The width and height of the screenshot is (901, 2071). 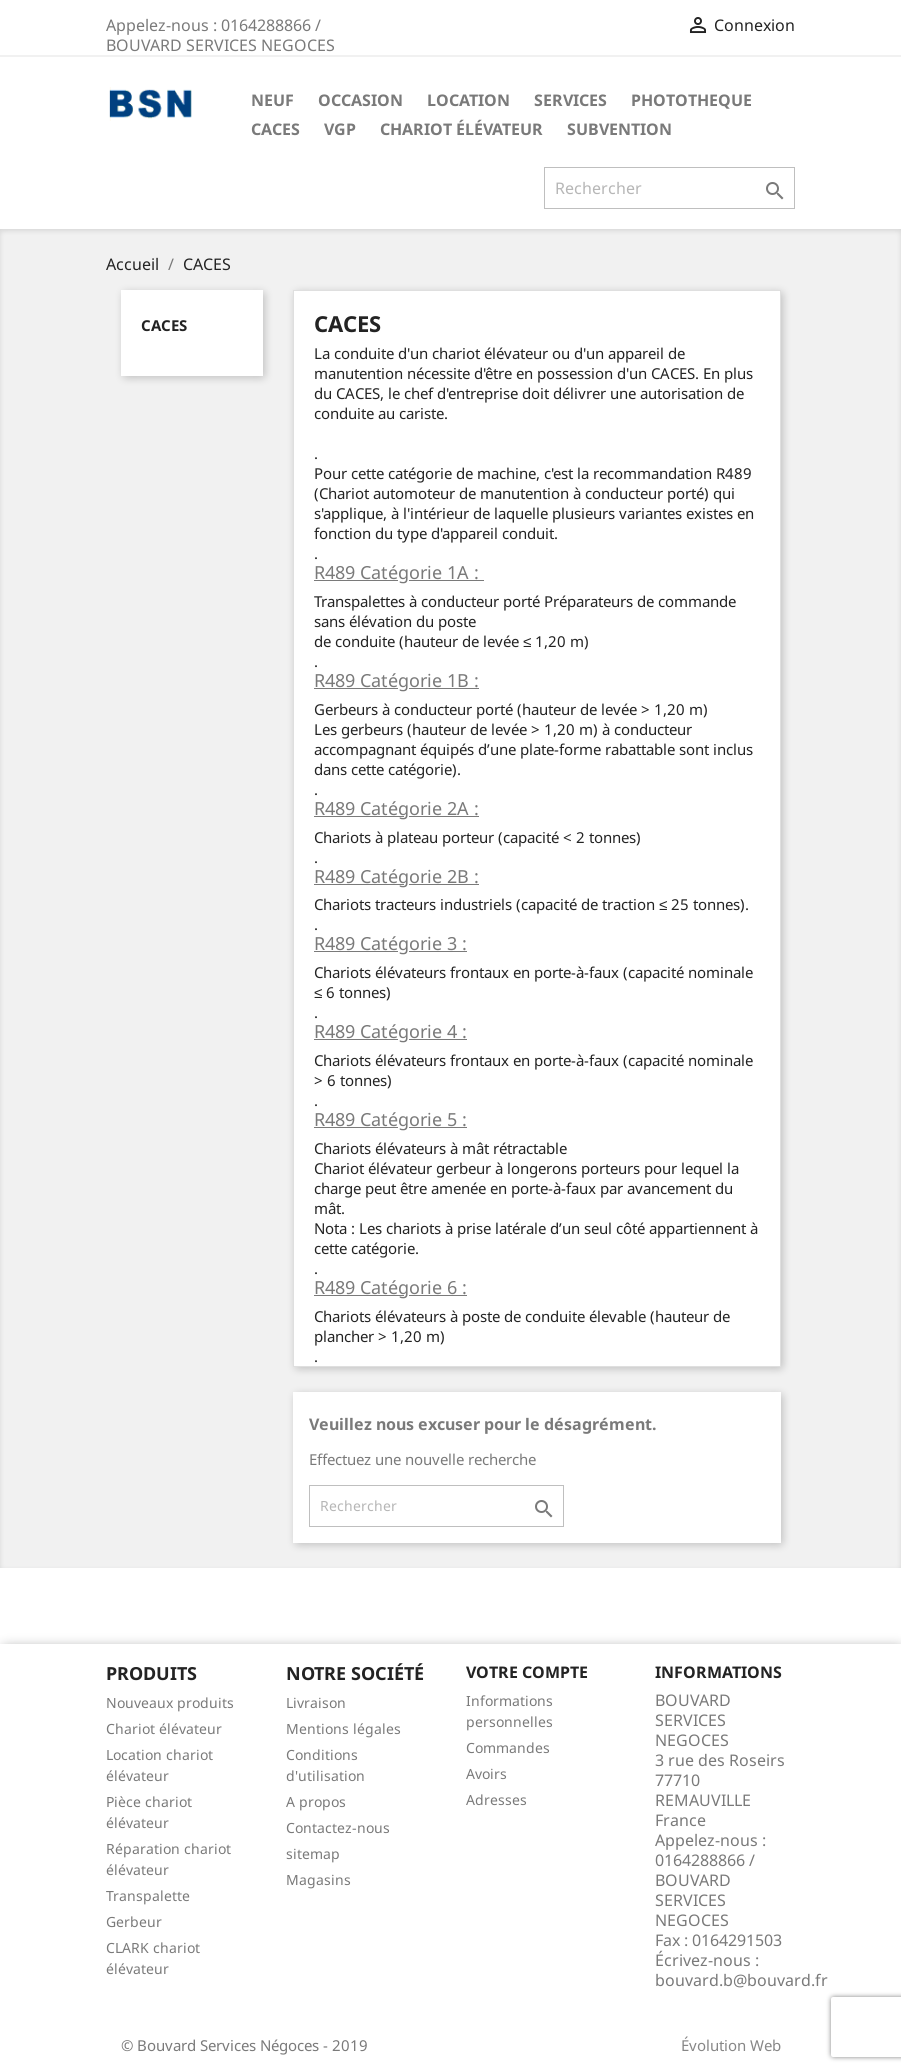 I want to click on Adresses, so click(x=496, y=1799).